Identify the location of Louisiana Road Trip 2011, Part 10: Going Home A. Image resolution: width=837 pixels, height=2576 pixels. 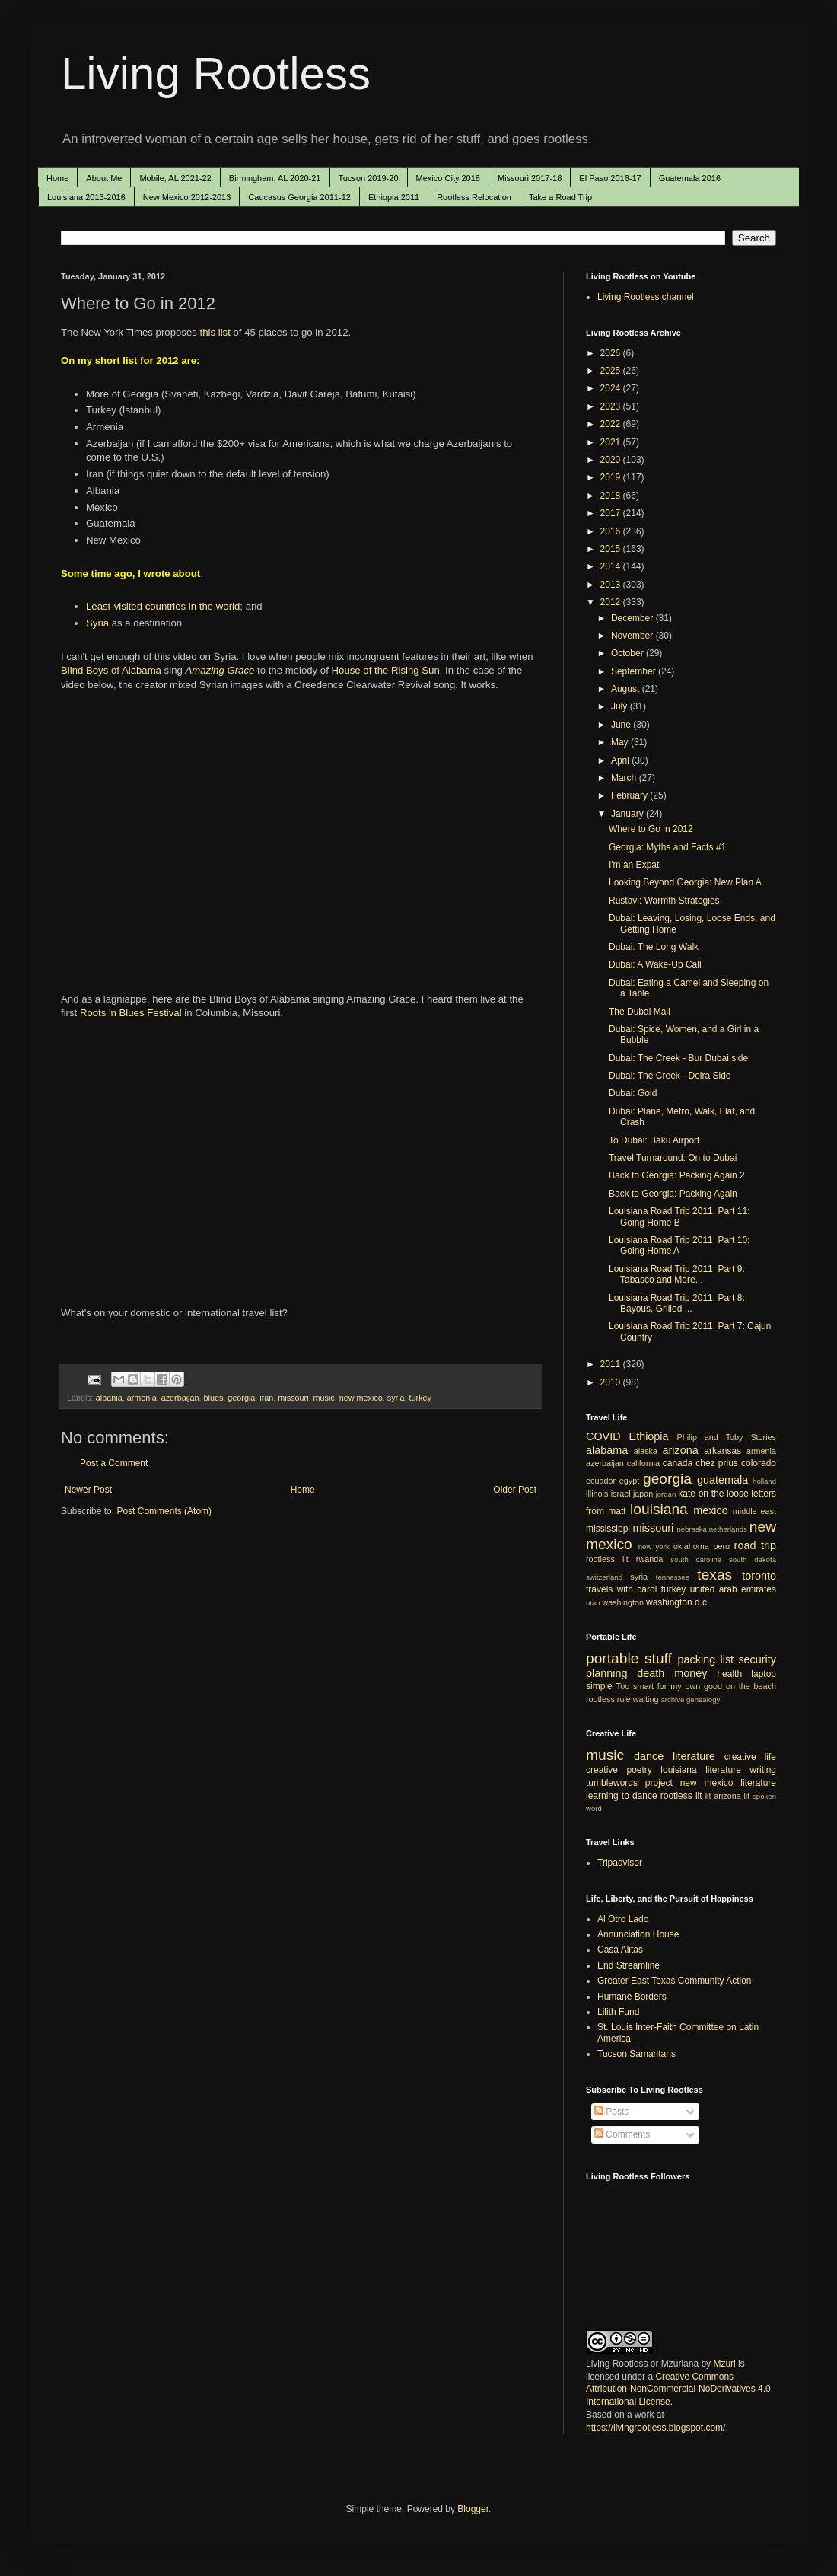
(679, 1245).